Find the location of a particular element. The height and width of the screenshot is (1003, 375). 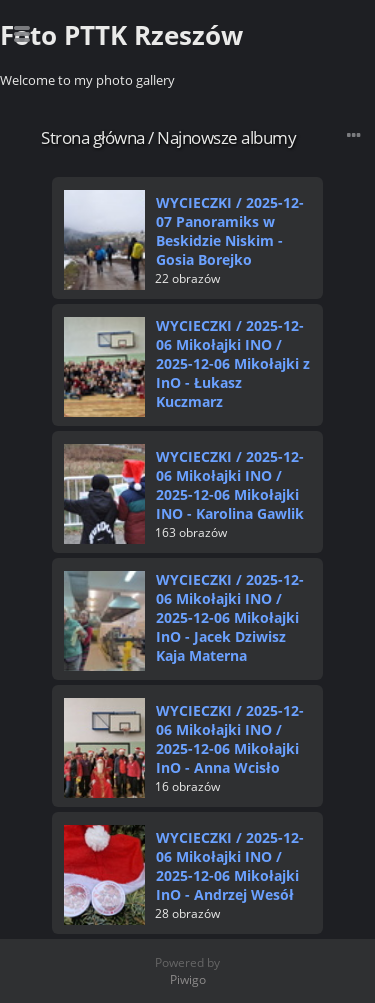

Najnowsze albumy is located at coordinates (226, 137).